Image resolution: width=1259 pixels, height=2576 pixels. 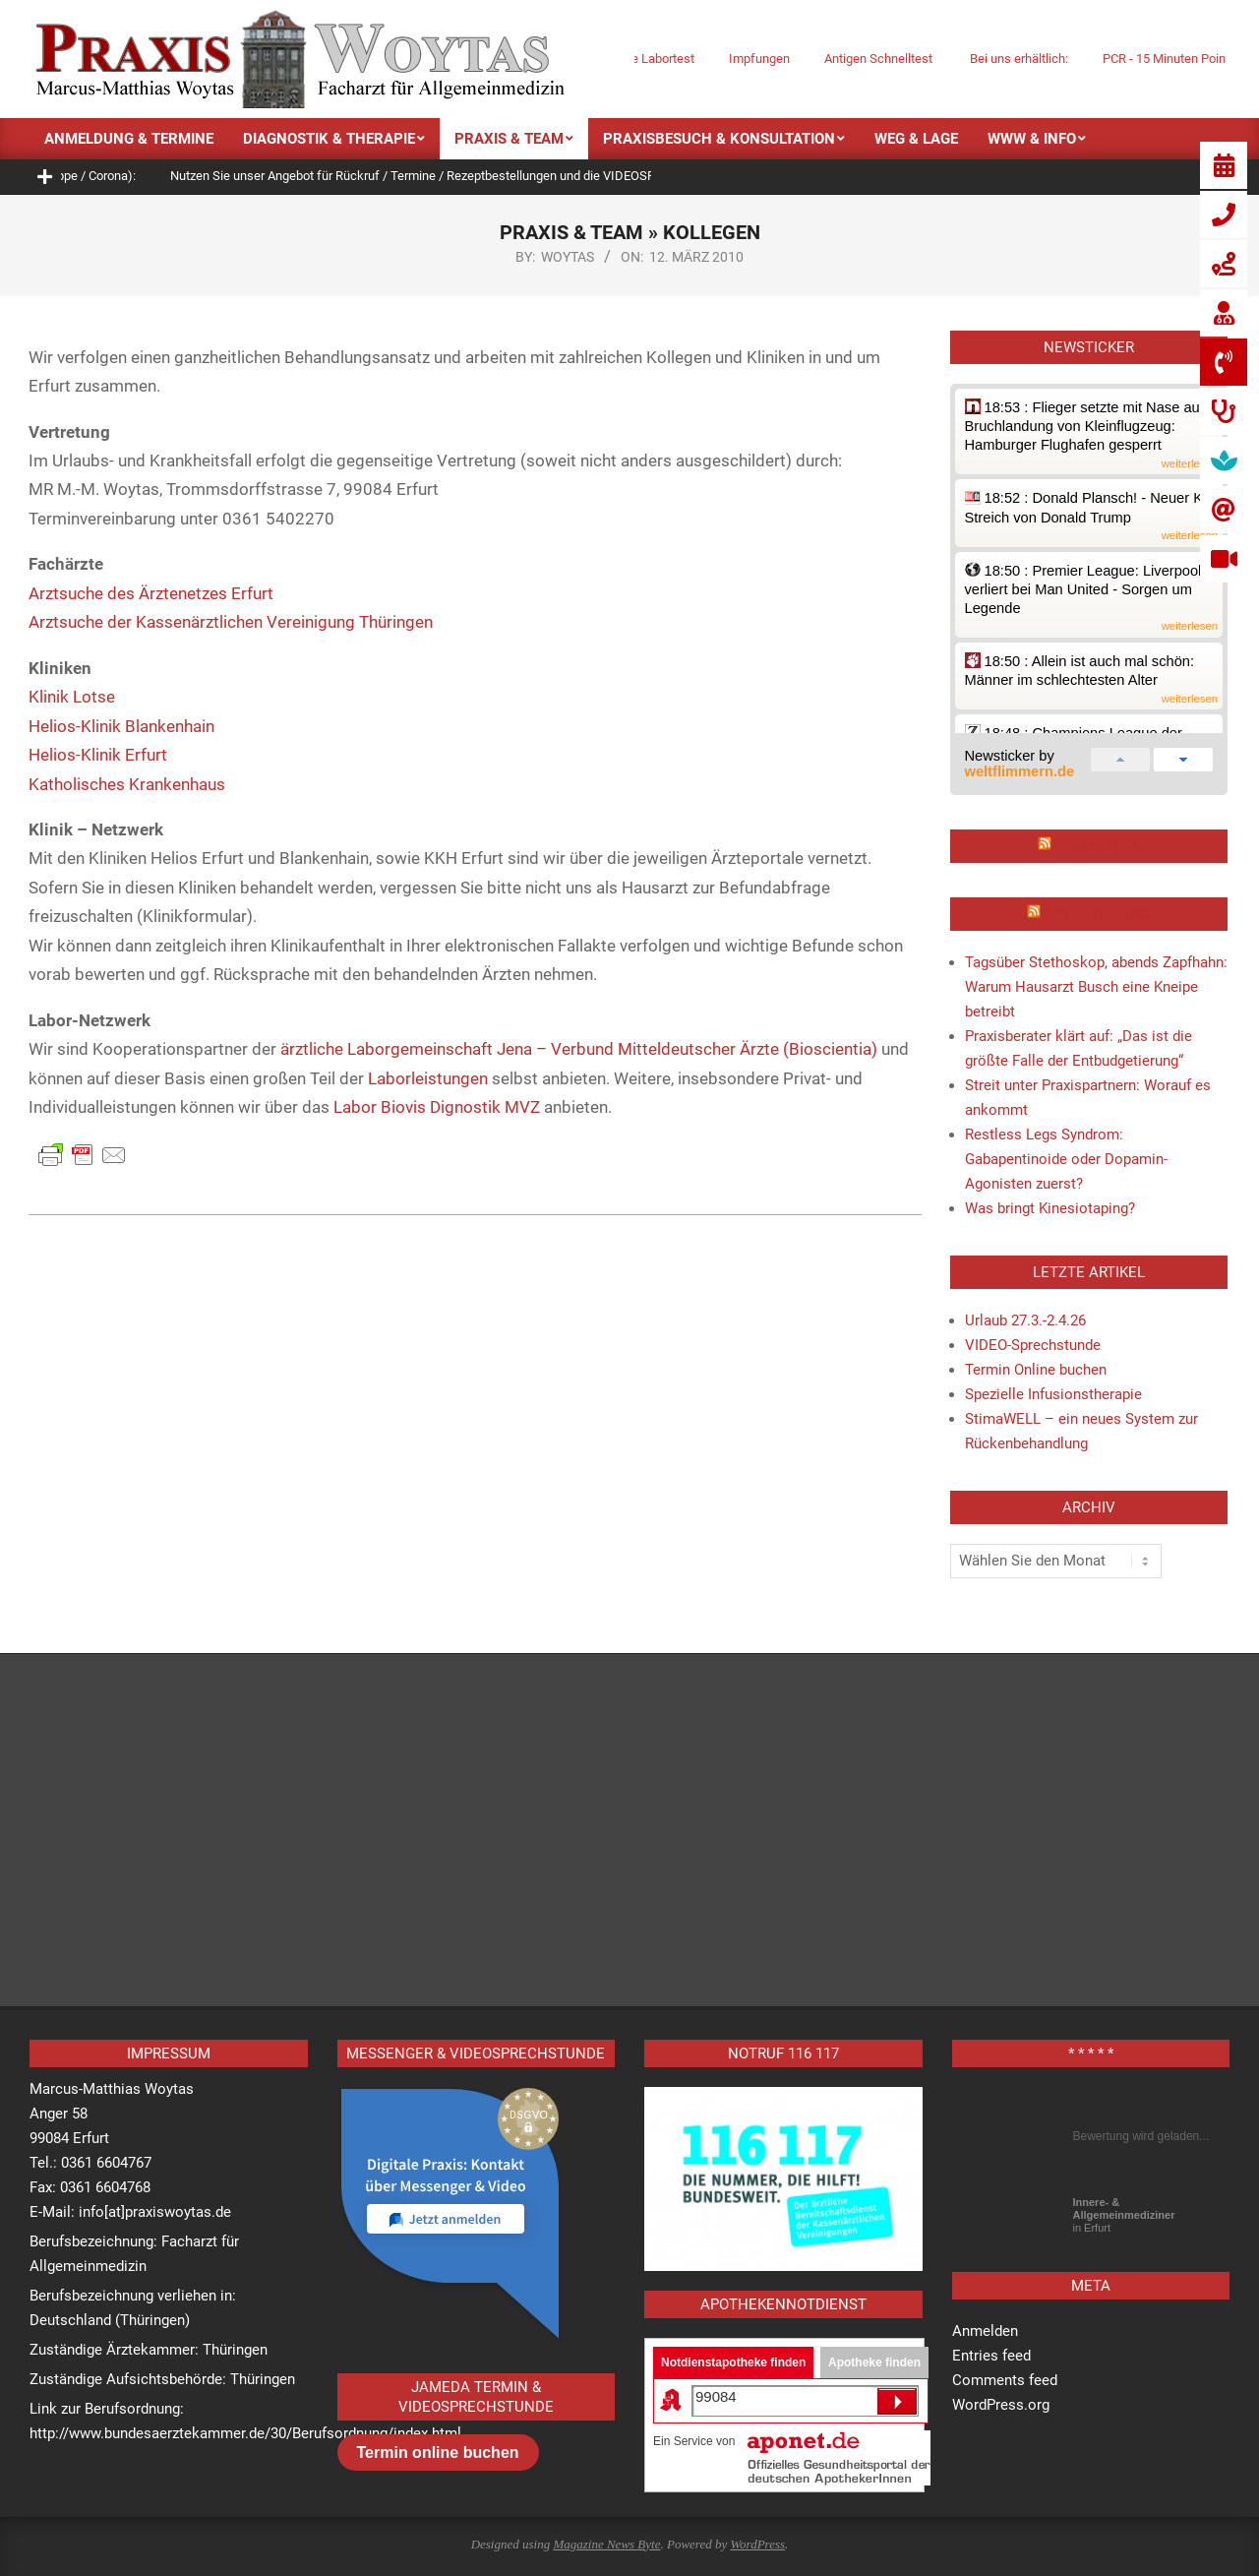 What do you see at coordinates (1053, 1394) in the screenshot?
I see `Spezielle Infusionstherapie` at bounding box center [1053, 1394].